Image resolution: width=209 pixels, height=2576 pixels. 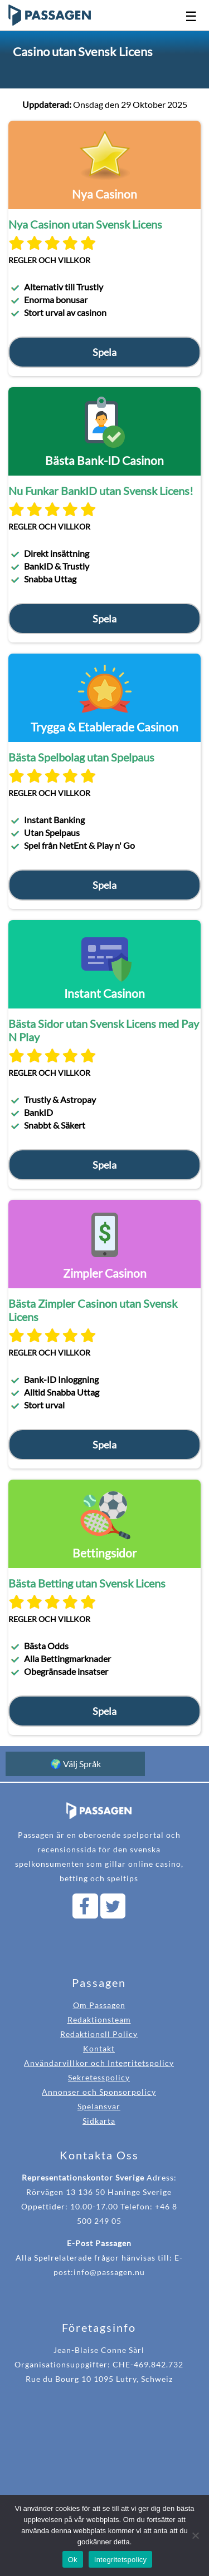 I want to click on Redaktionell Policy, so click(x=99, y=2034).